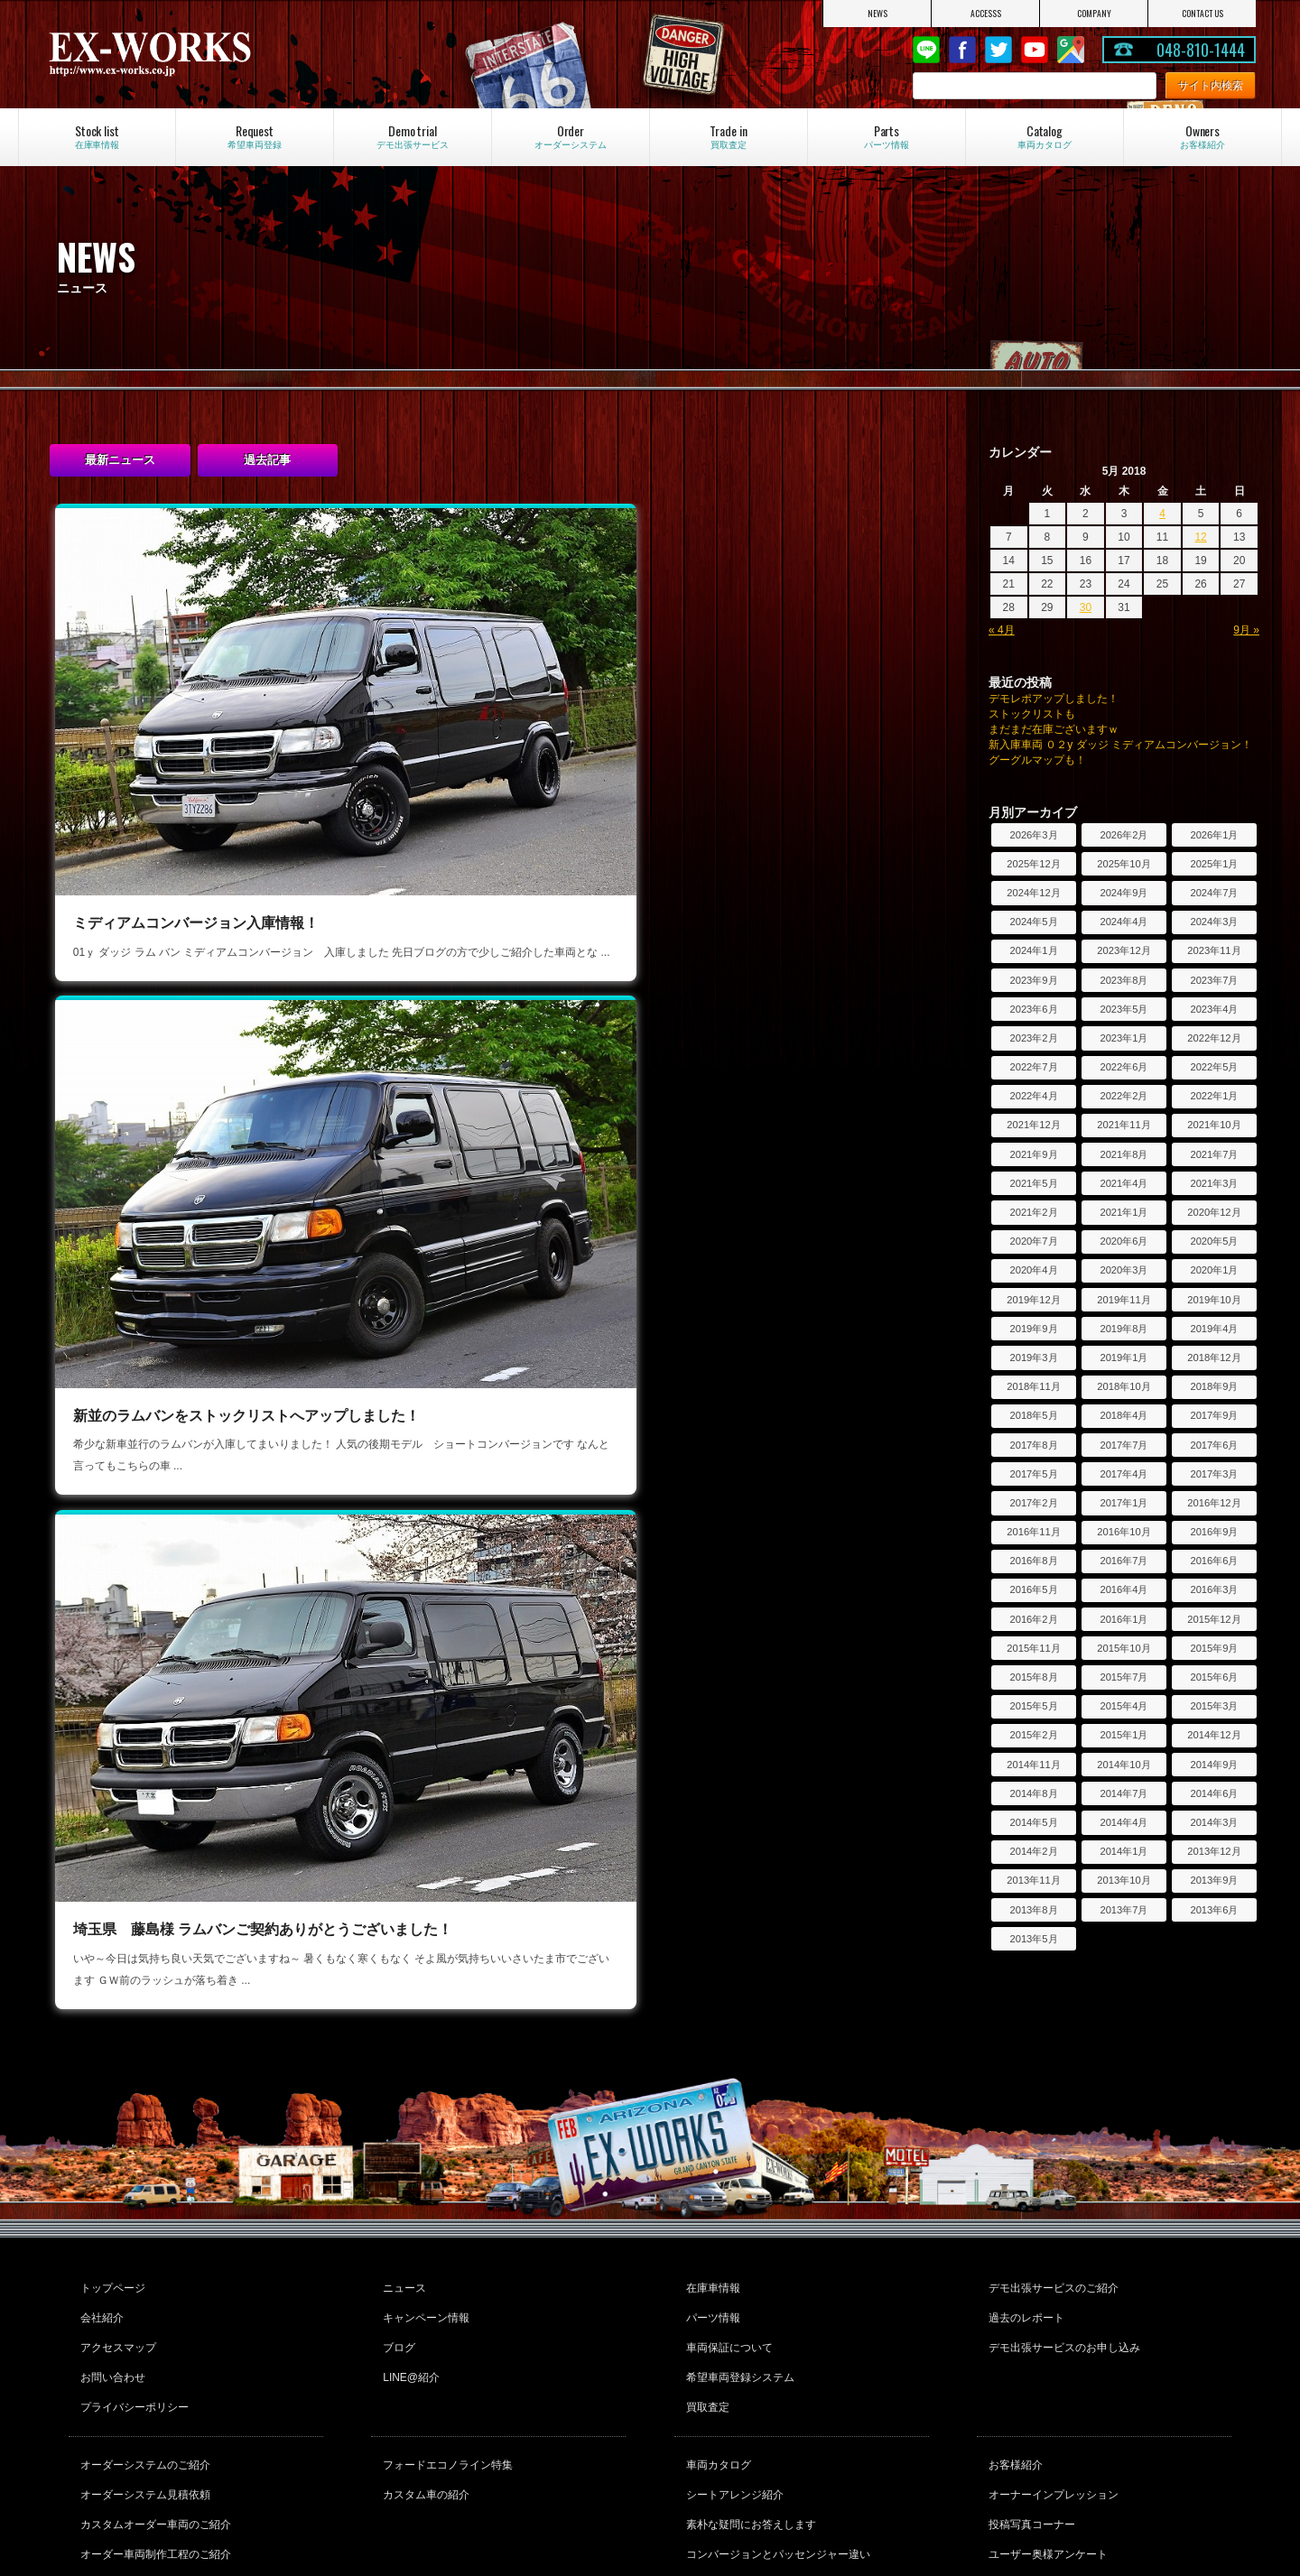 This screenshot has width=1300, height=2576. I want to click on デモレポアップしました！, so click(1054, 698).